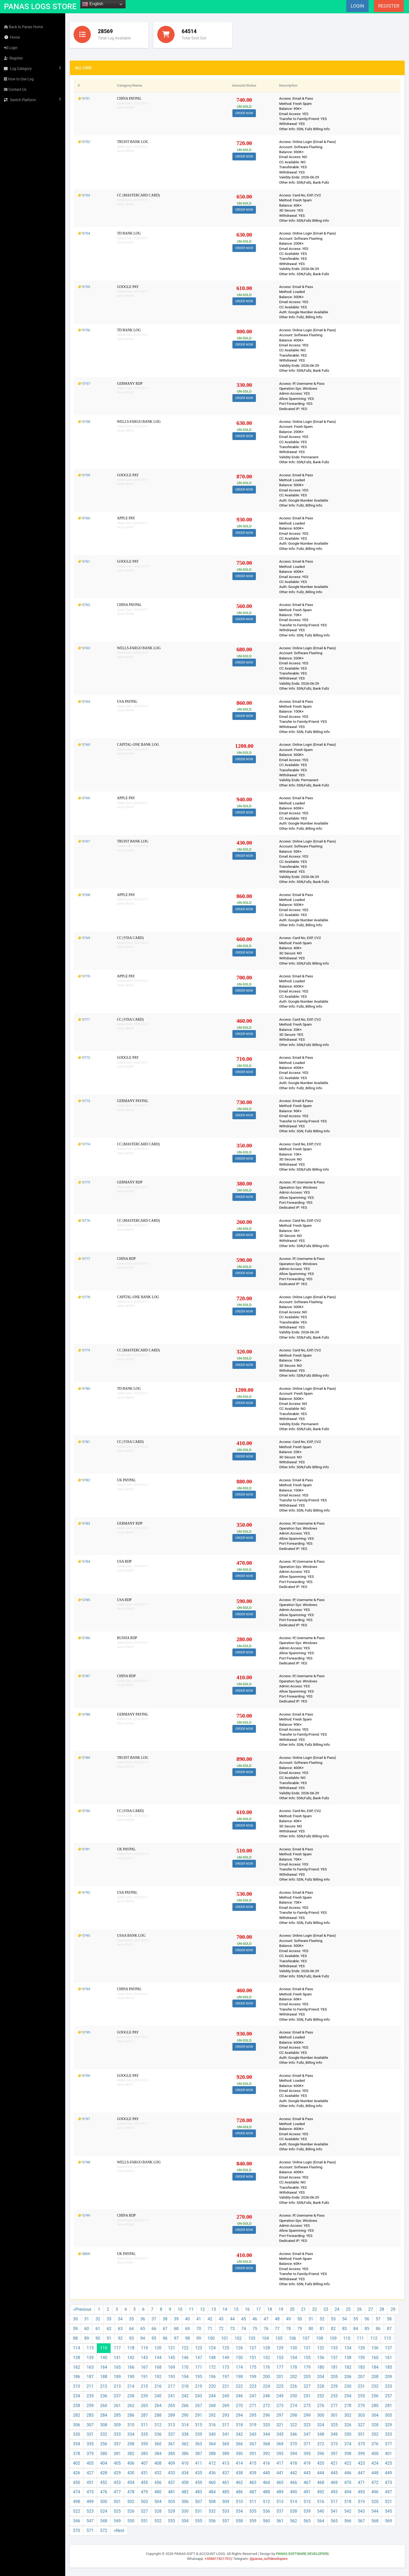 The height and width of the screenshot is (2576, 409). I want to click on 475, so click(90, 2491).